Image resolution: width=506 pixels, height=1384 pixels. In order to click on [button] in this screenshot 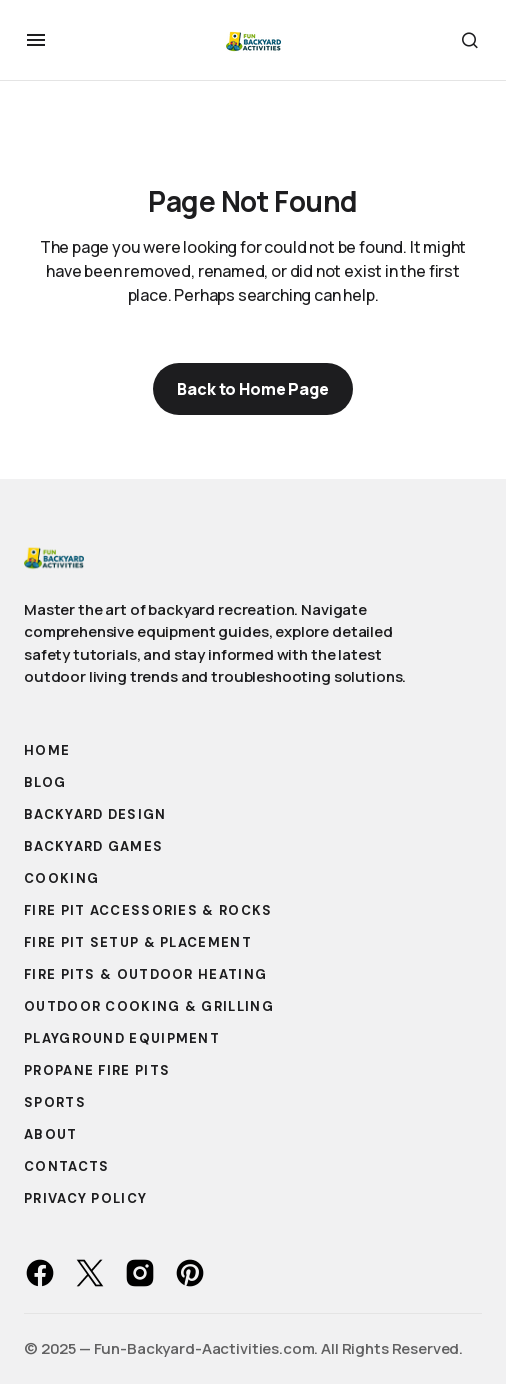, I will do `click(36, 40)`.